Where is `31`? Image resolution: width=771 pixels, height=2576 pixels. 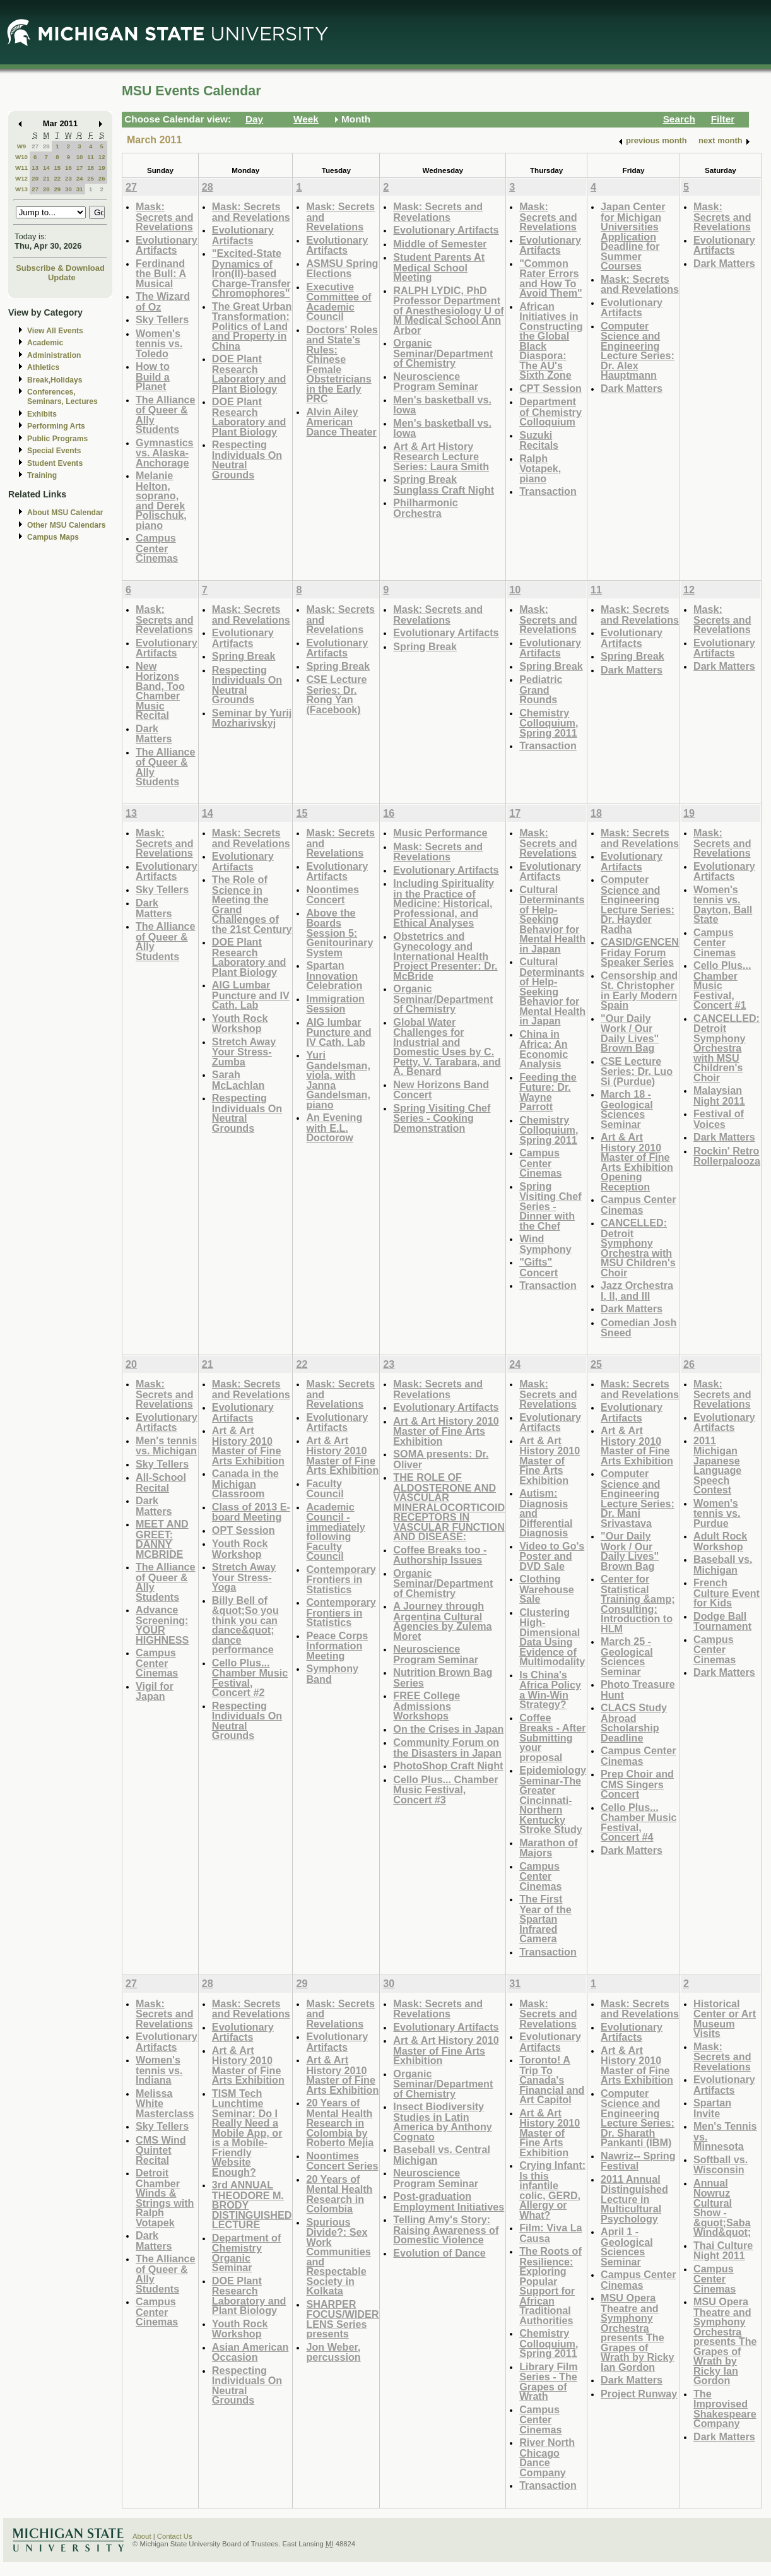
31 is located at coordinates (79, 189).